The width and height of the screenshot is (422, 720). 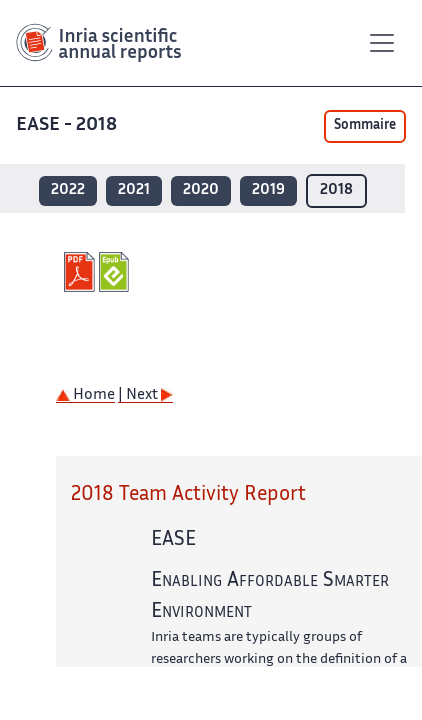 What do you see at coordinates (268, 190) in the screenshot?
I see `2019` at bounding box center [268, 190].